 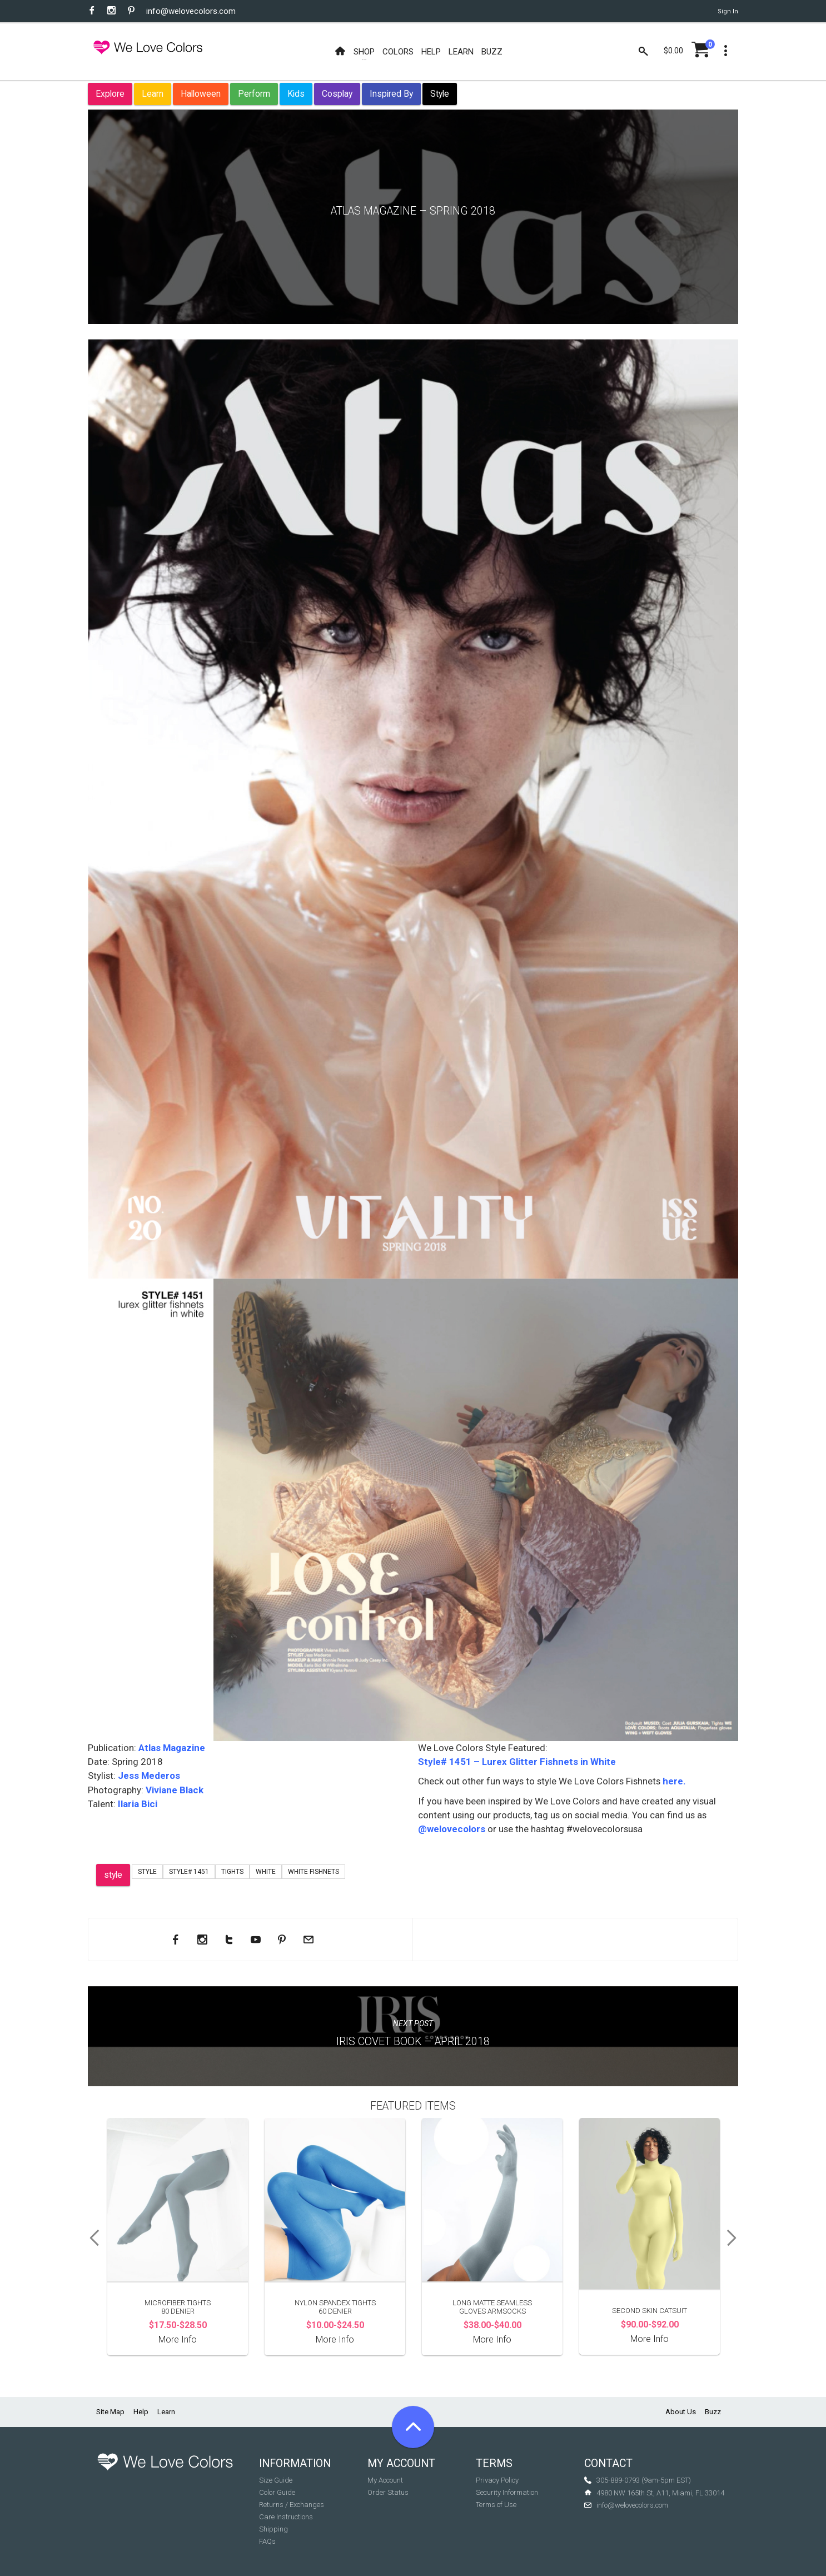 I want to click on @welovecolors, so click(x=451, y=1828).